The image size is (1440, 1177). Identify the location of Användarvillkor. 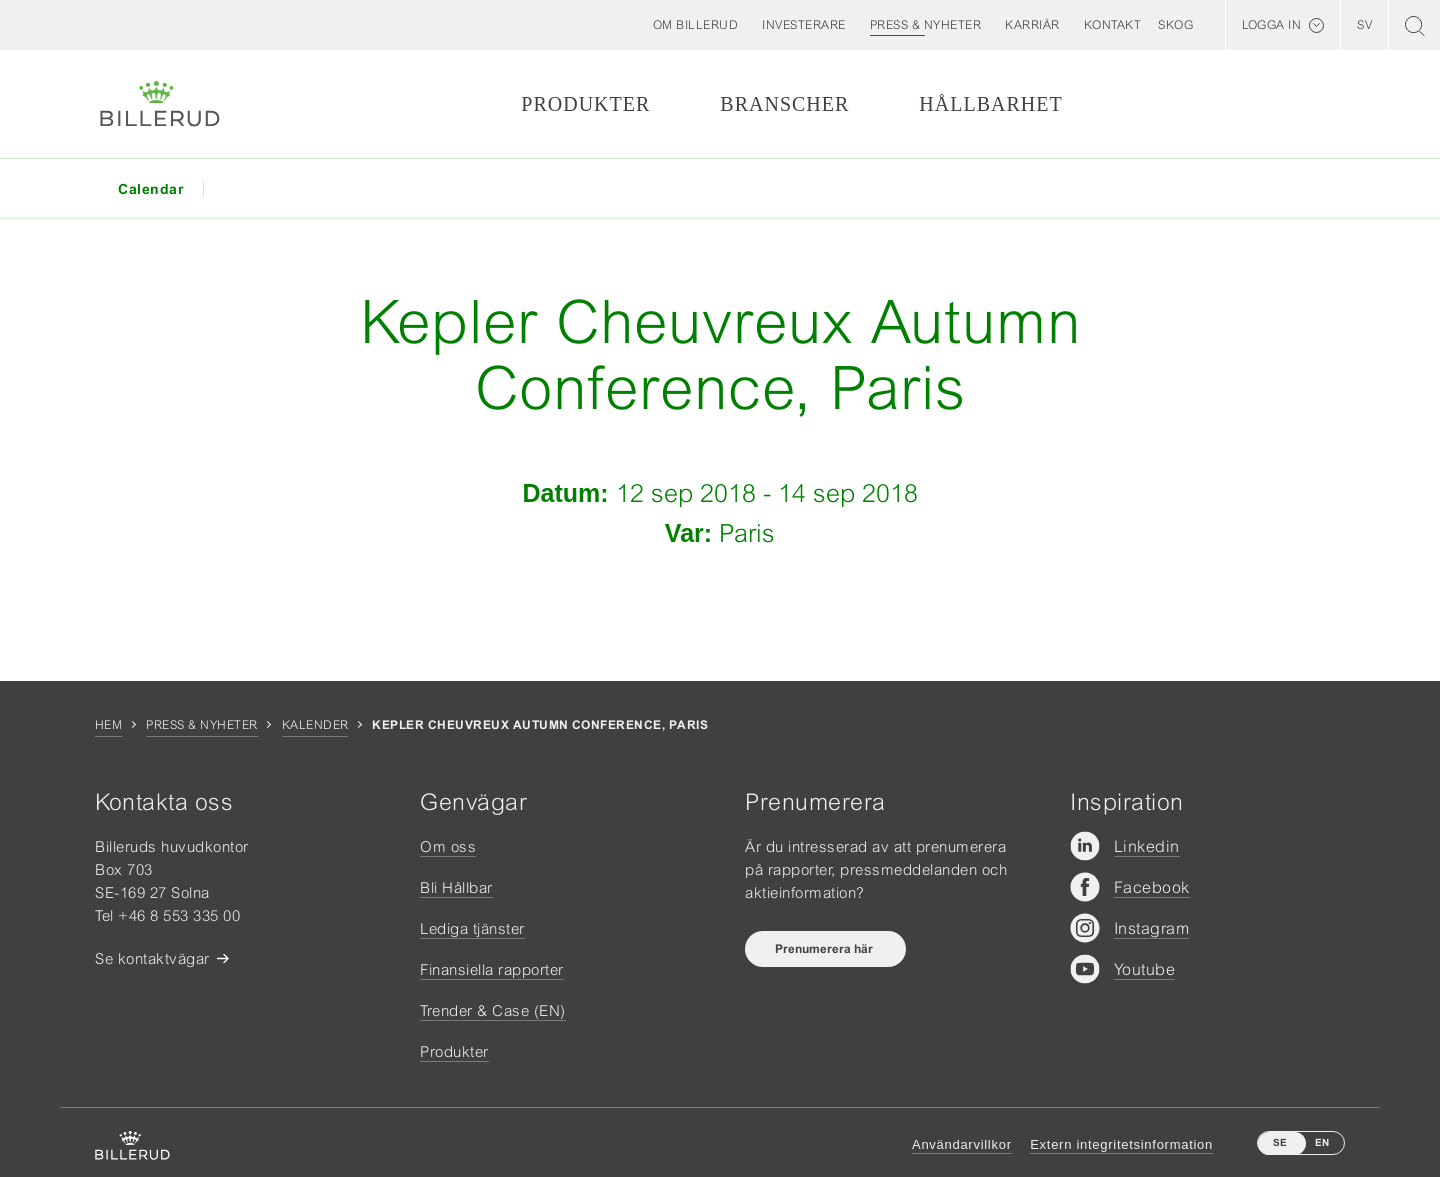
(962, 1144).